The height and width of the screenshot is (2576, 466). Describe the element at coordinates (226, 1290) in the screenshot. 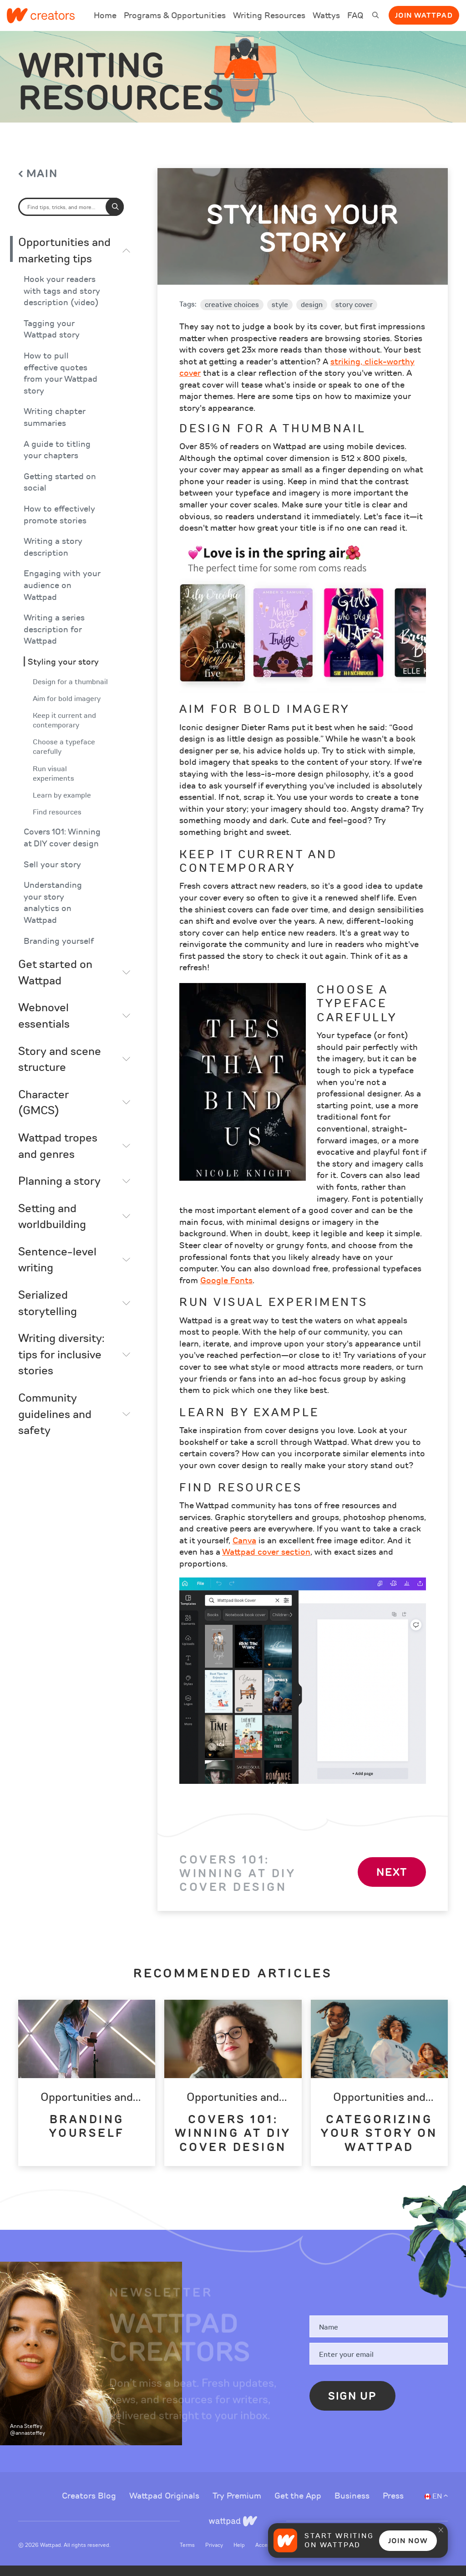

I see `Google Fonts` at that location.